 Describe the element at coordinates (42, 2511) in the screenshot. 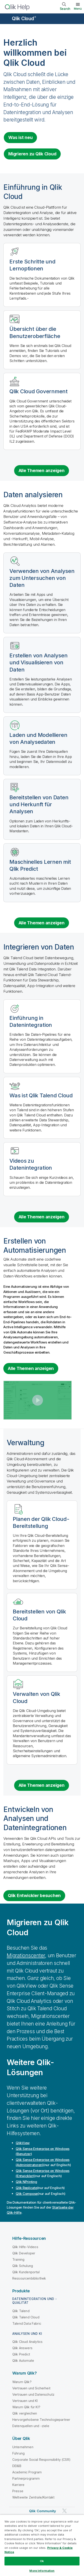

I see `Qlik Community [https://community.qlik.com/]` at that location.